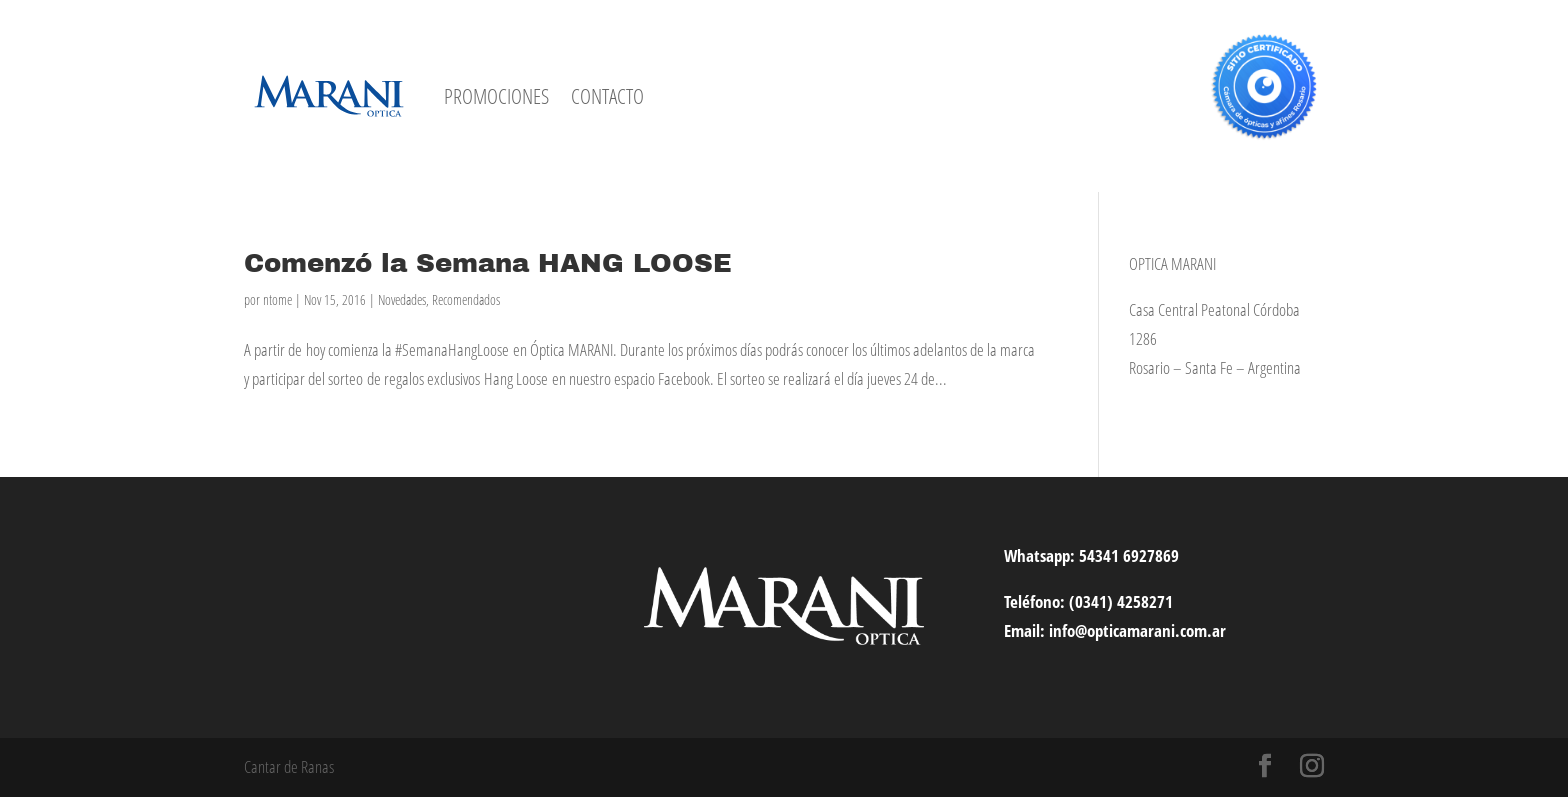 Image resolution: width=1568 pixels, height=797 pixels. Describe the element at coordinates (402, 299) in the screenshot. I see `Novedades` at that location.